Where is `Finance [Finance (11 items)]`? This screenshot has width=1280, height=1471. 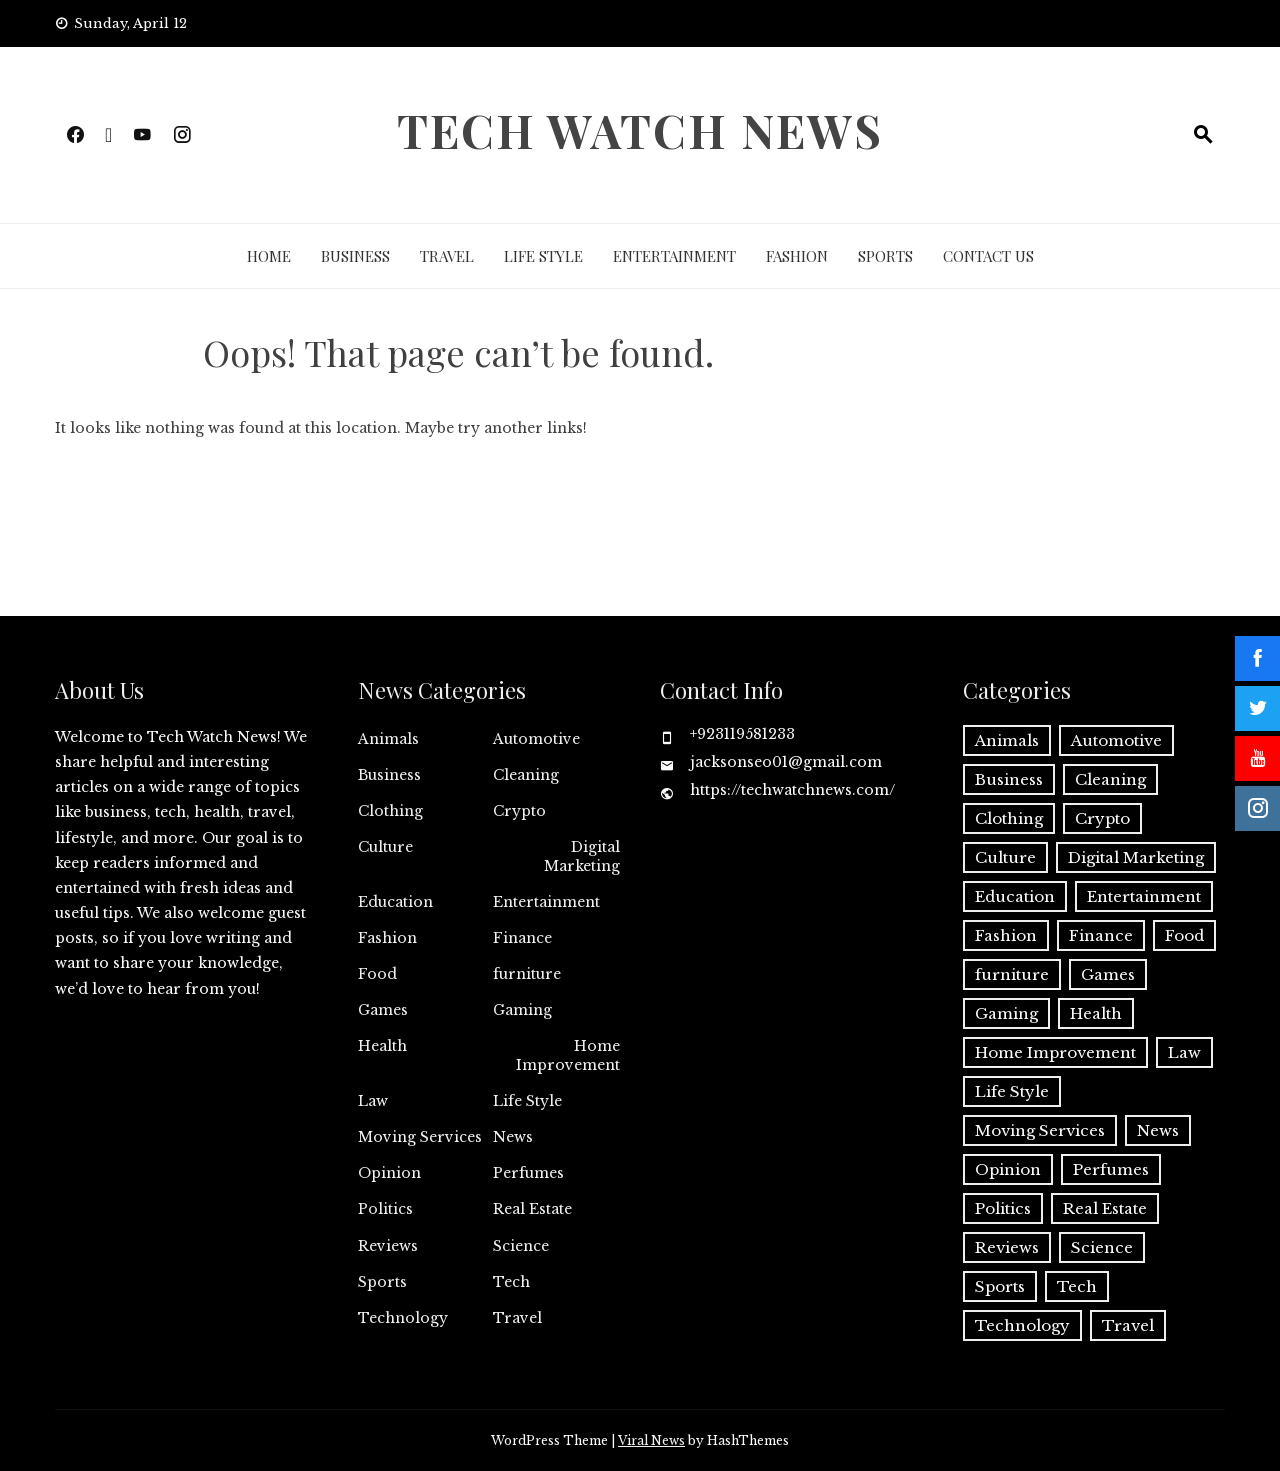 Finance [Finance (11 items)] is located at coordinates (1101, 935).